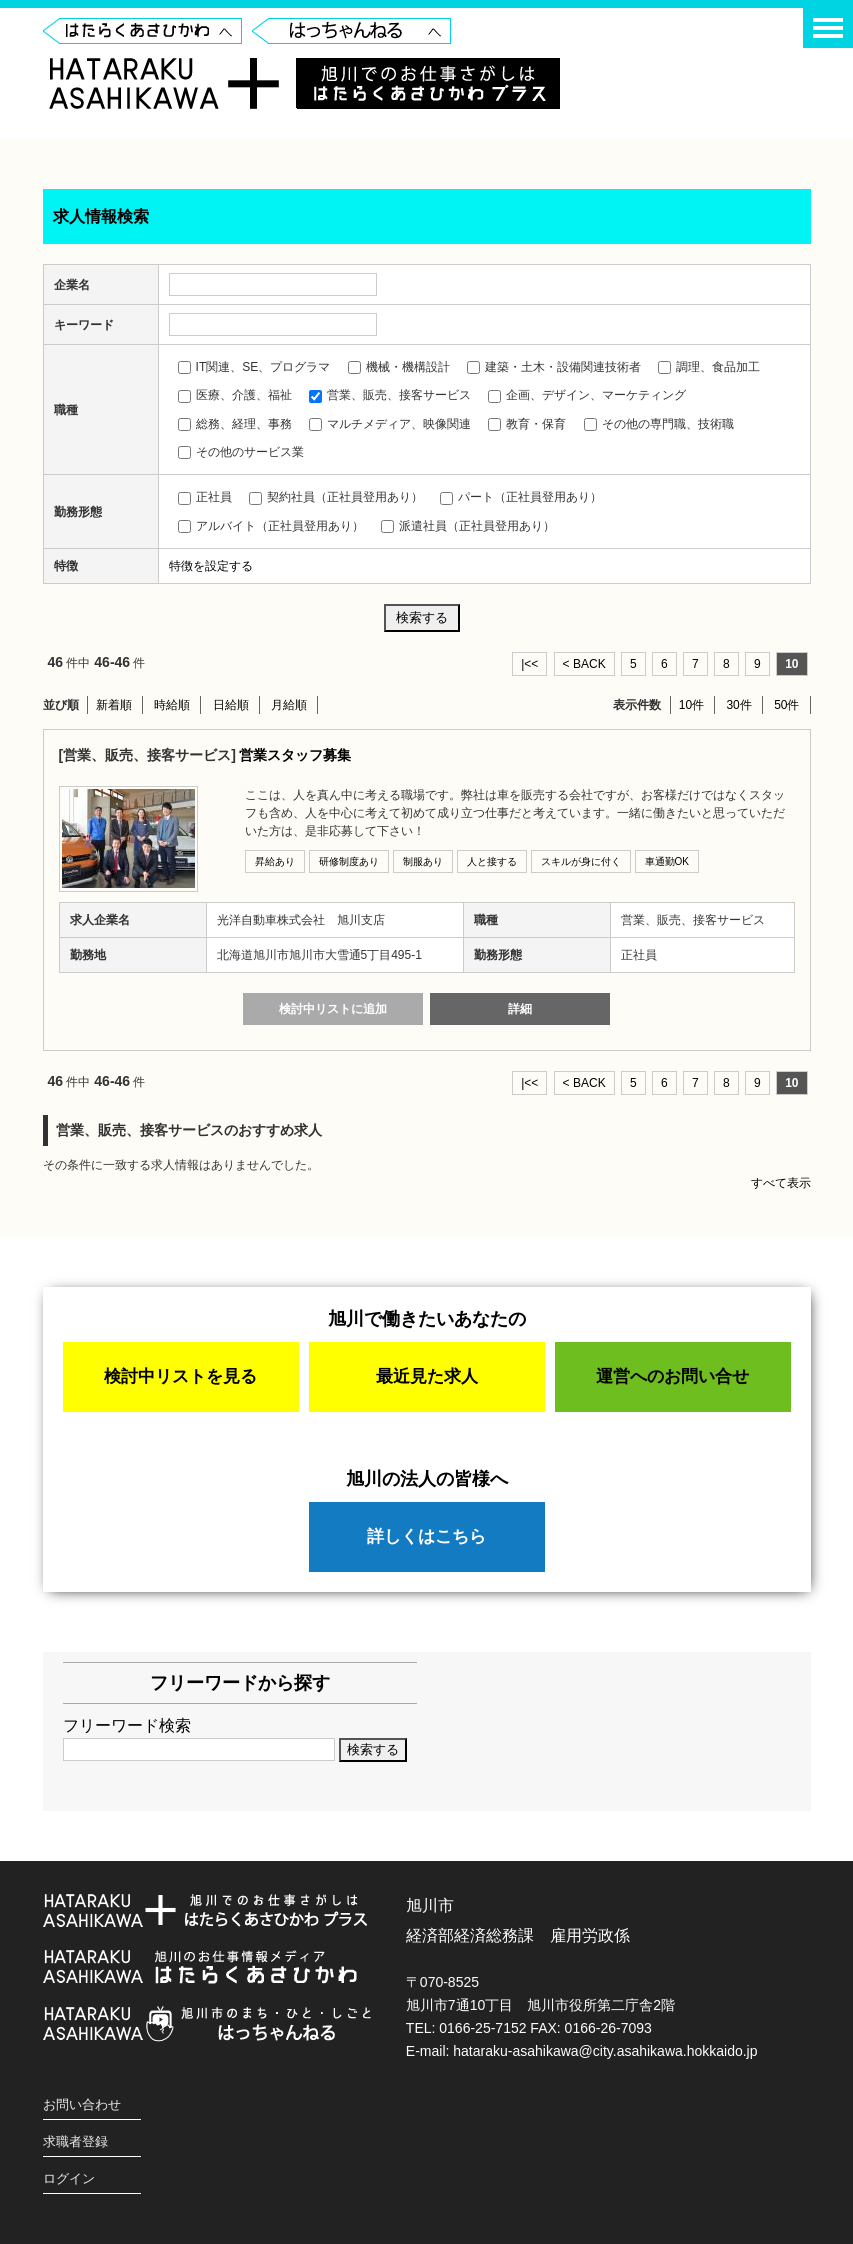 The height and width of the screenshot is (2244, 853). Describe the element at coordinates (423, 861) in the screenshot. I see `制服あり` at that location.